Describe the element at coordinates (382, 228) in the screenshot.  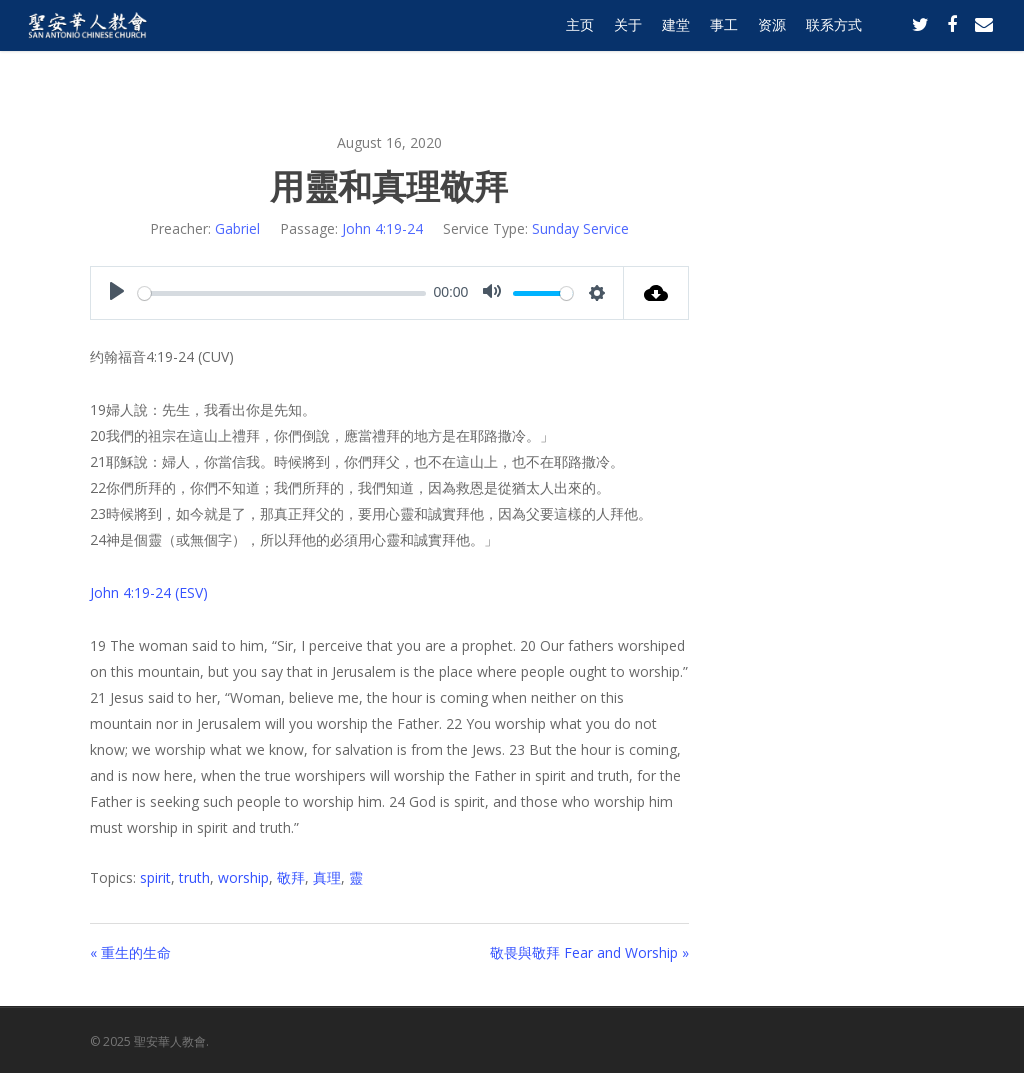
I see `John 4:19-24` at that location.